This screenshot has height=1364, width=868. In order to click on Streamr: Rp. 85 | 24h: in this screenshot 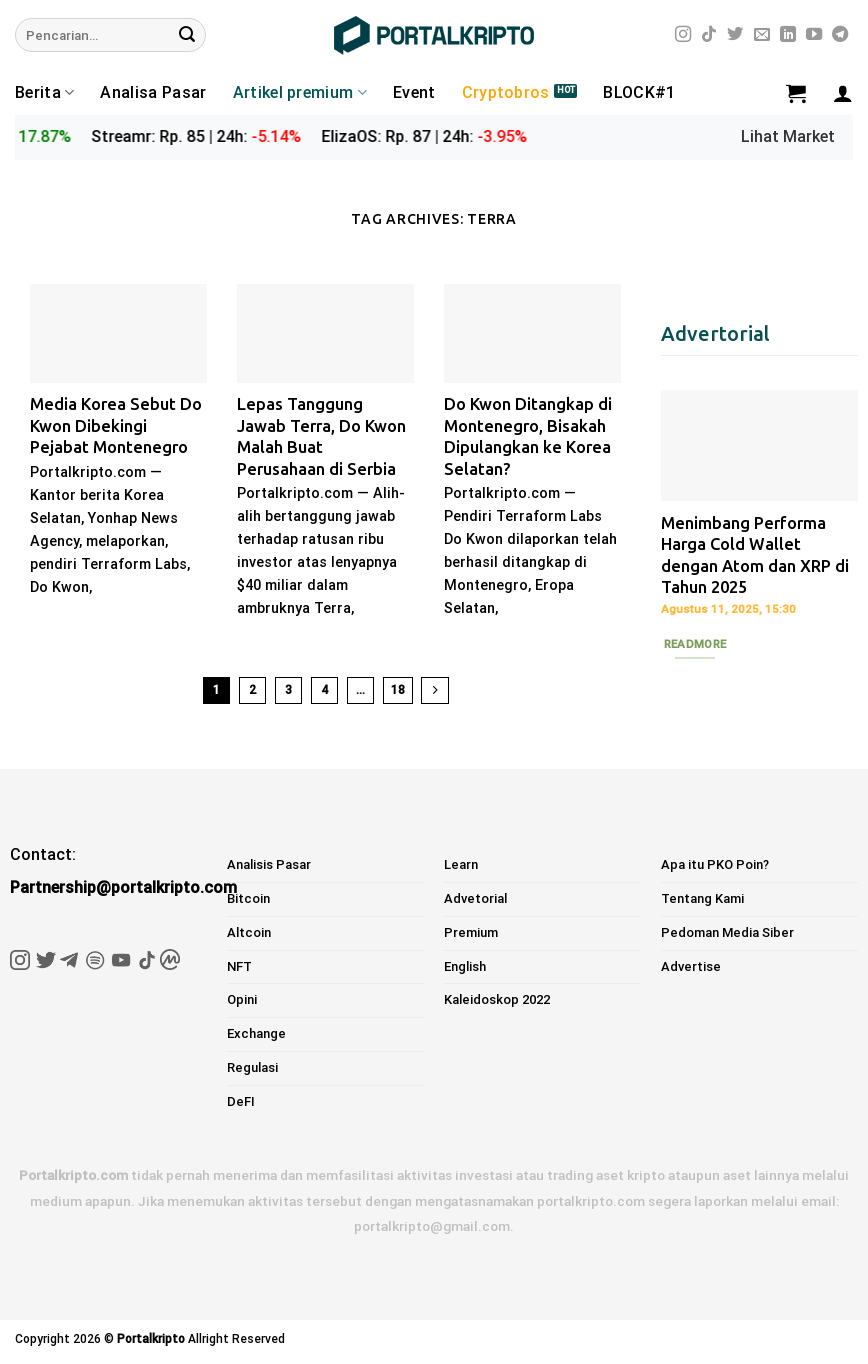, I will do `click(221, 136)`.